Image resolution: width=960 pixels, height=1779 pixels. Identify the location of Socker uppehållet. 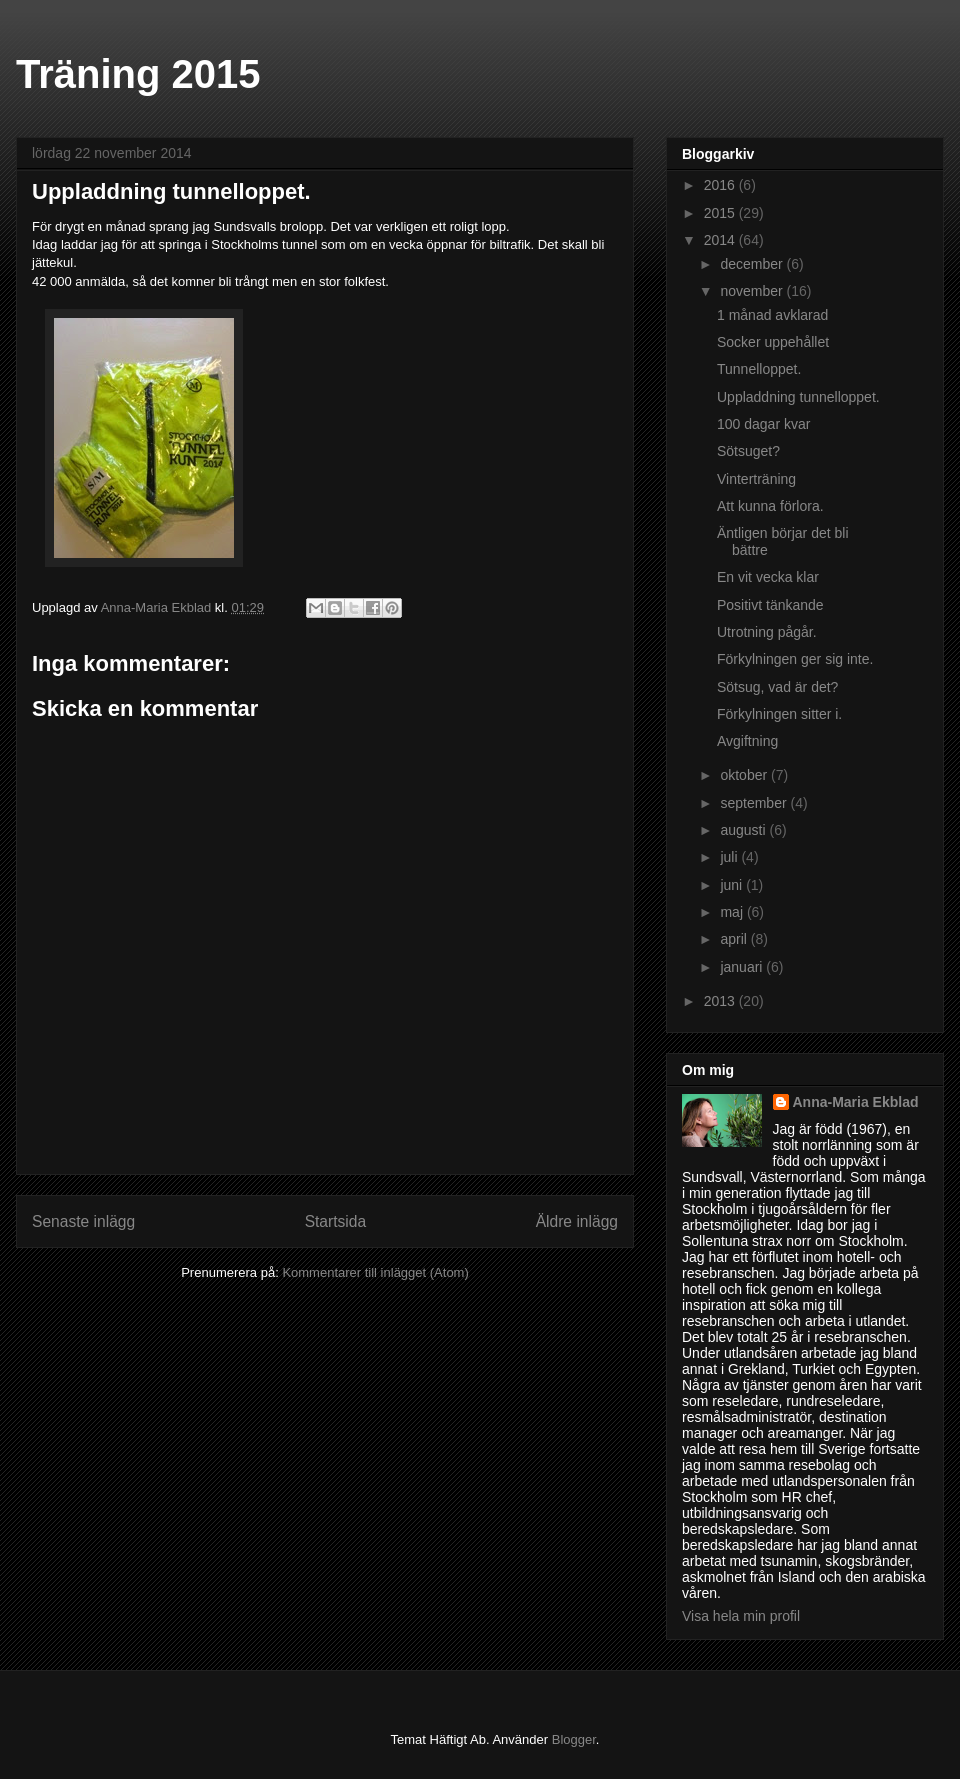
(773, 342).